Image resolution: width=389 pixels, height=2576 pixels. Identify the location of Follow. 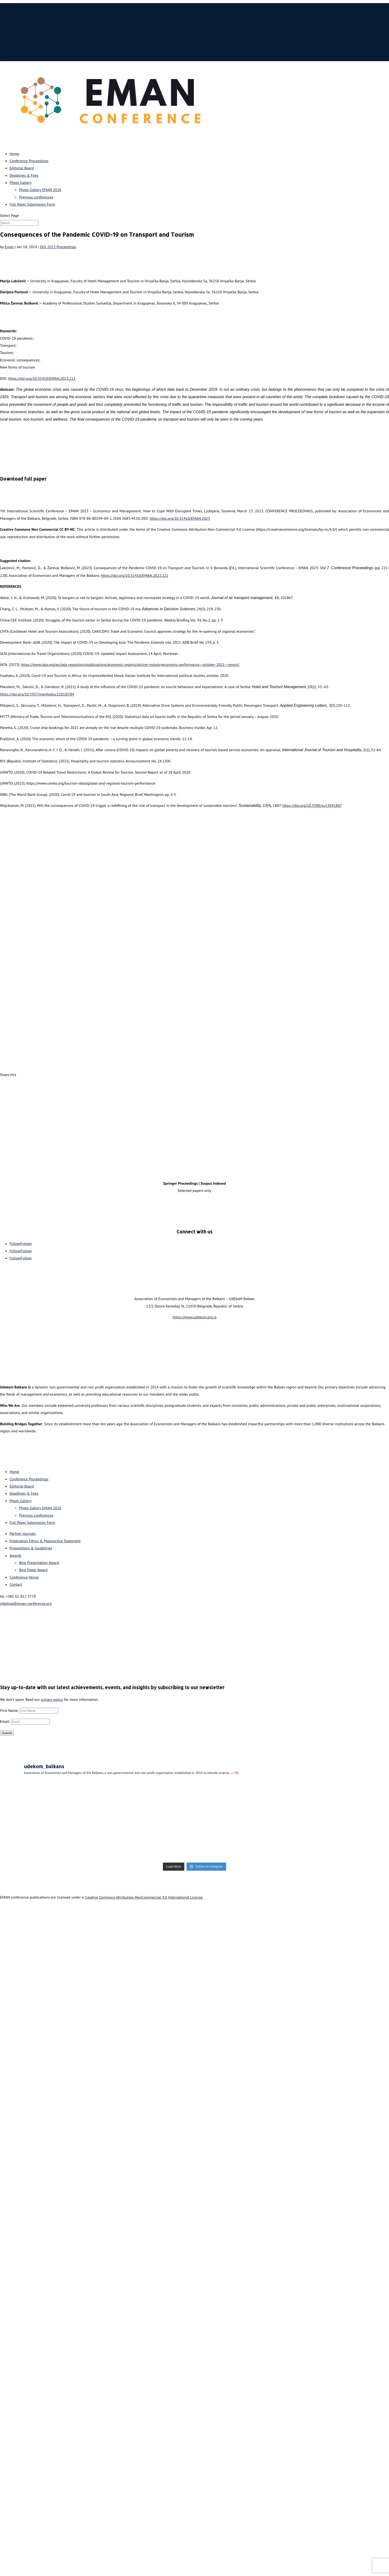
(26, 1243).